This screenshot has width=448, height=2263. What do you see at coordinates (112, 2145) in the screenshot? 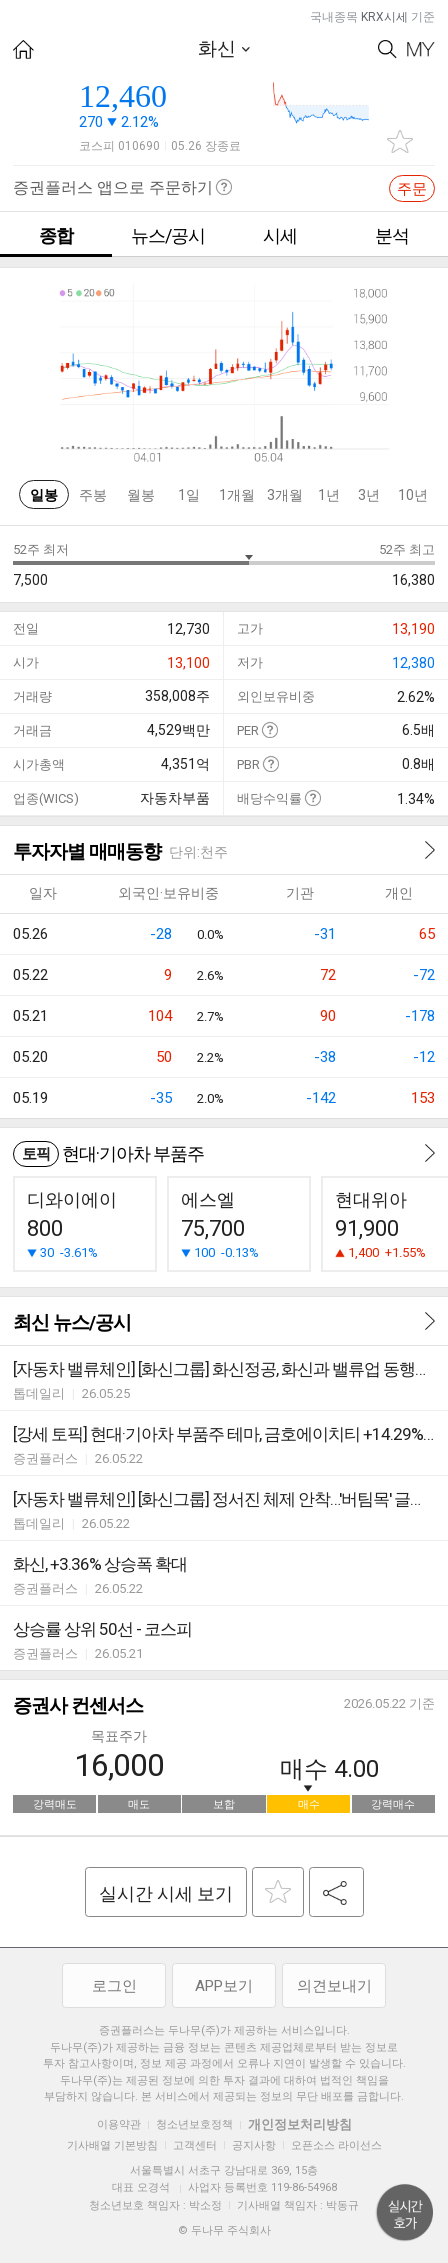
I see `기사배열 기본방침` at bounding box center [112, 2145].